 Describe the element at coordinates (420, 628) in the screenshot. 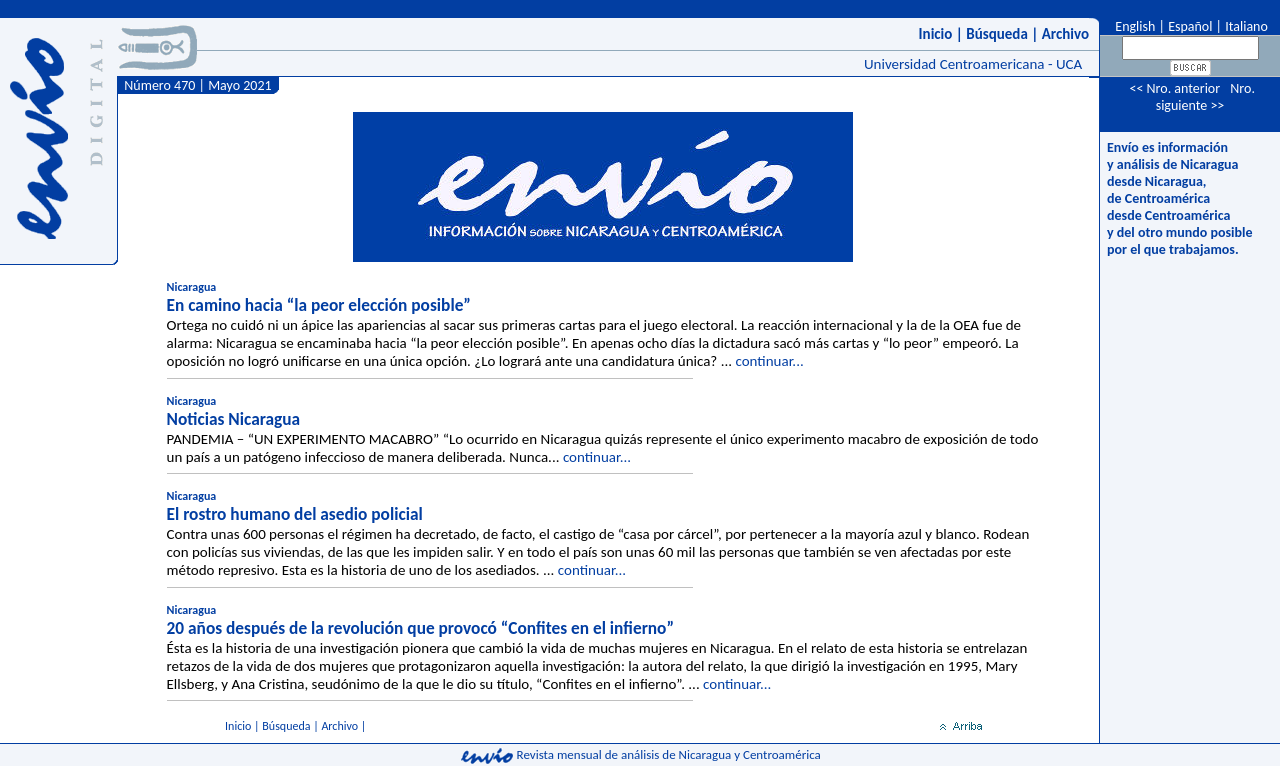

I see `20 años después de la revolución que provocó “Confites en el infierno”` at that location.